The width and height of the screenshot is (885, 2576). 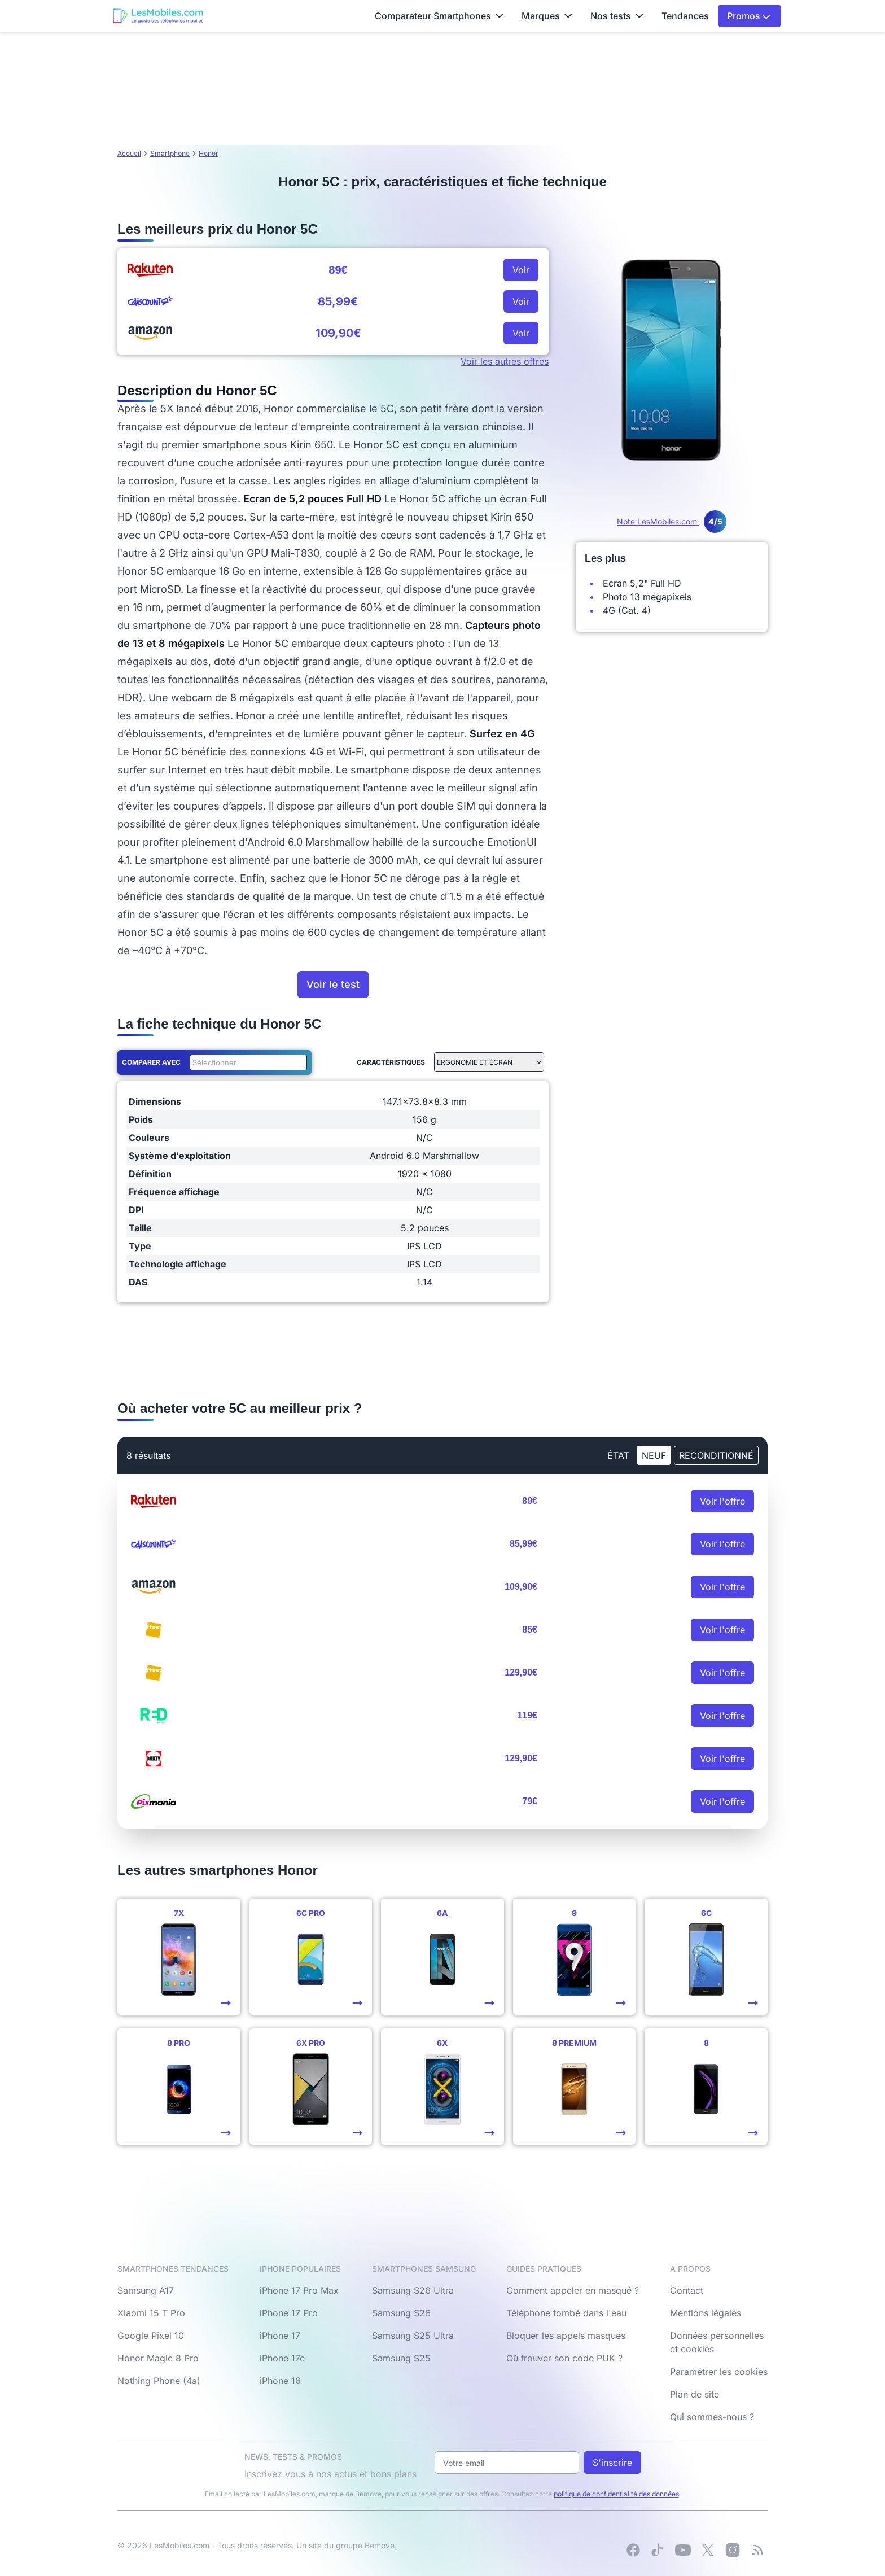 What do you see at coordinates (694, 2394) in the screenshot?
I see `Plan de site` at bounding box center [694, 2394].